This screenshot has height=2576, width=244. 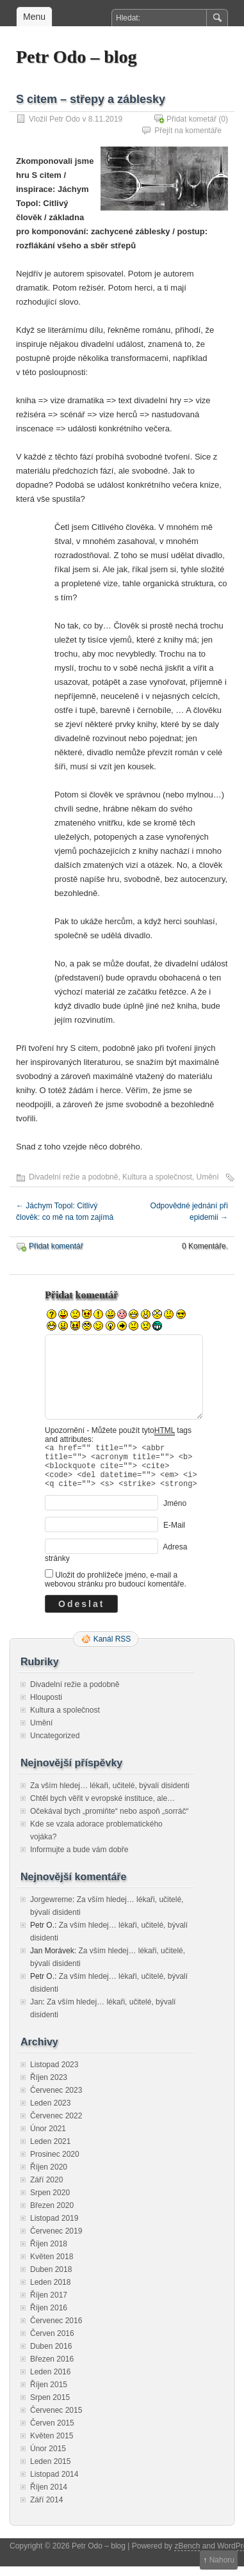 What do you see at coordinates (51, 2445) in the screenshot?
I see `Květen 2015` at bounding box center [51, 2445].